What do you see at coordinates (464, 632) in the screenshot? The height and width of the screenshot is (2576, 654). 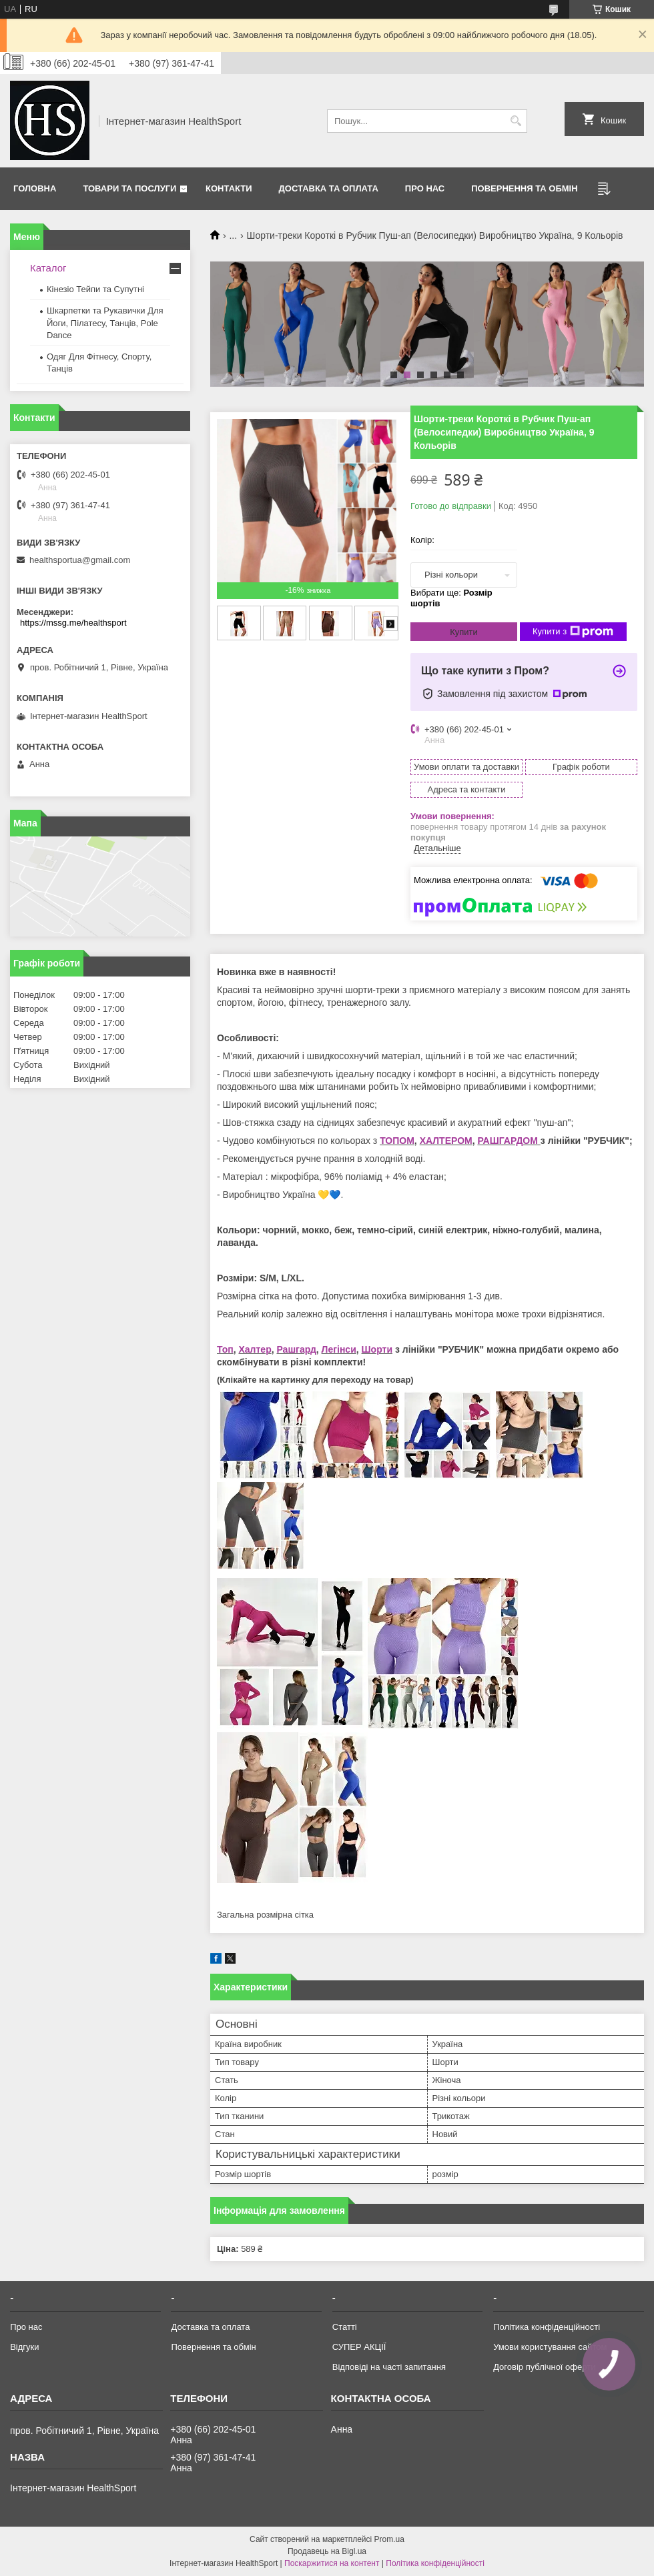 I see `Купити` at bounding box center [464, 632].